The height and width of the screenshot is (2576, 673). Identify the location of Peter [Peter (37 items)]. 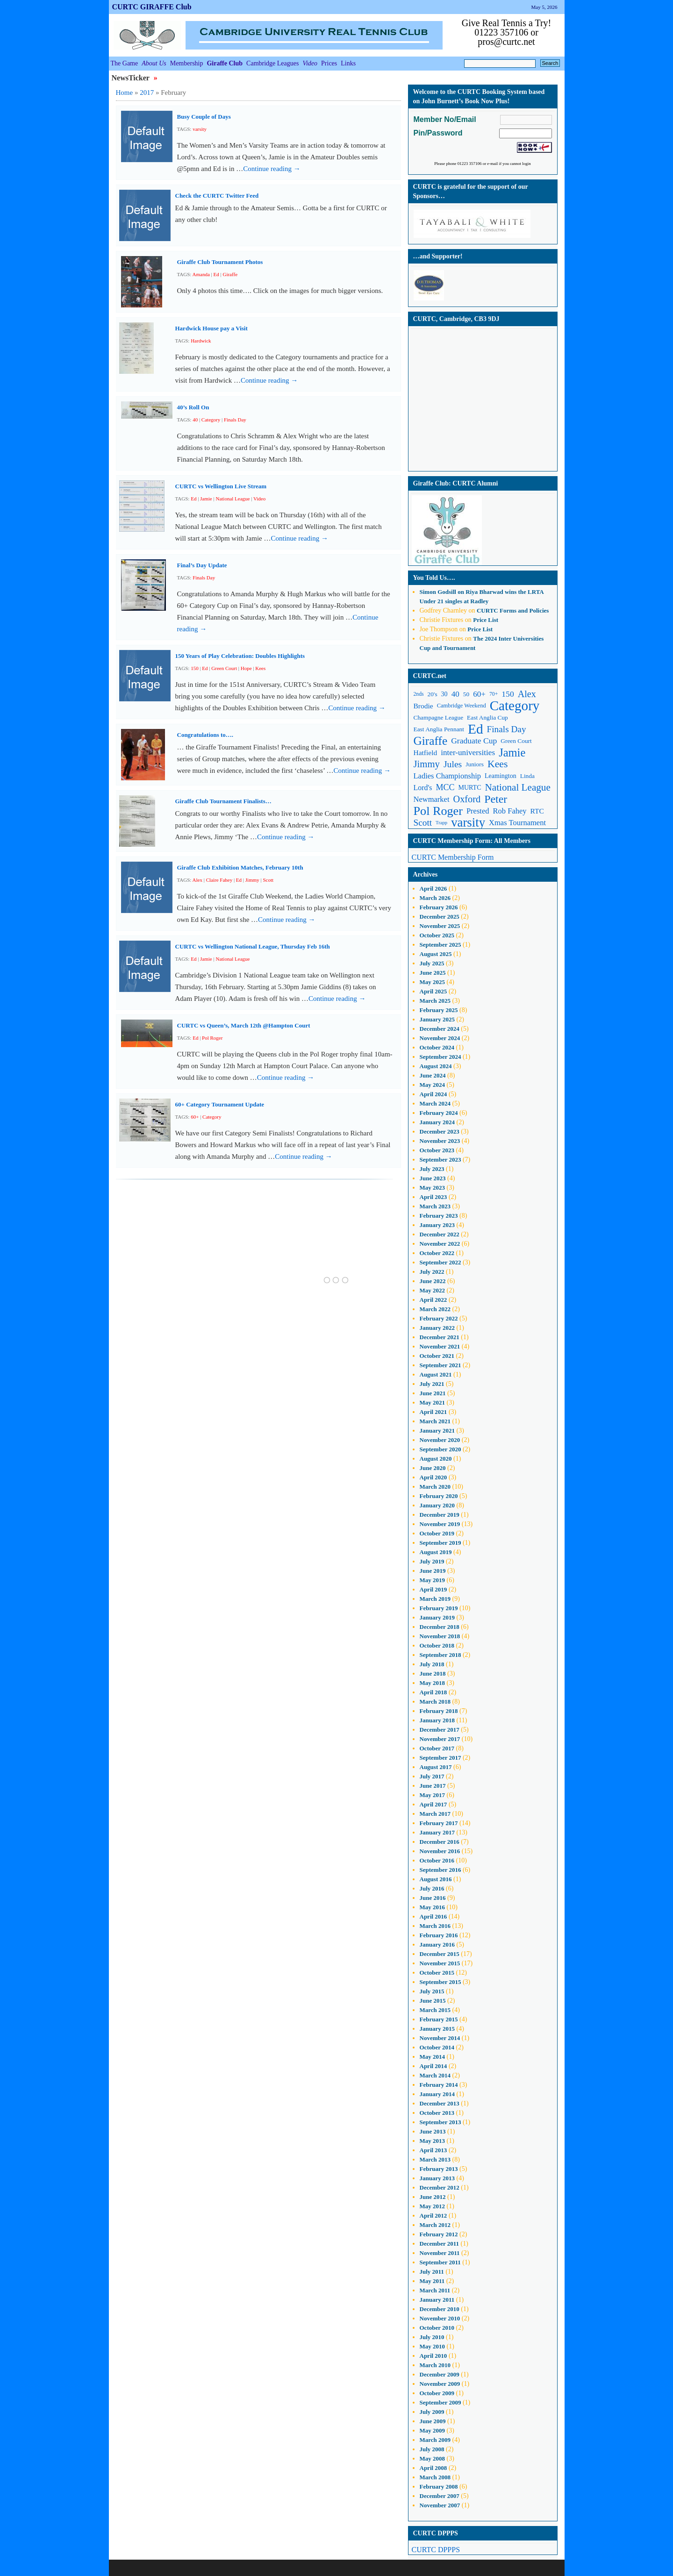
(495, 799).